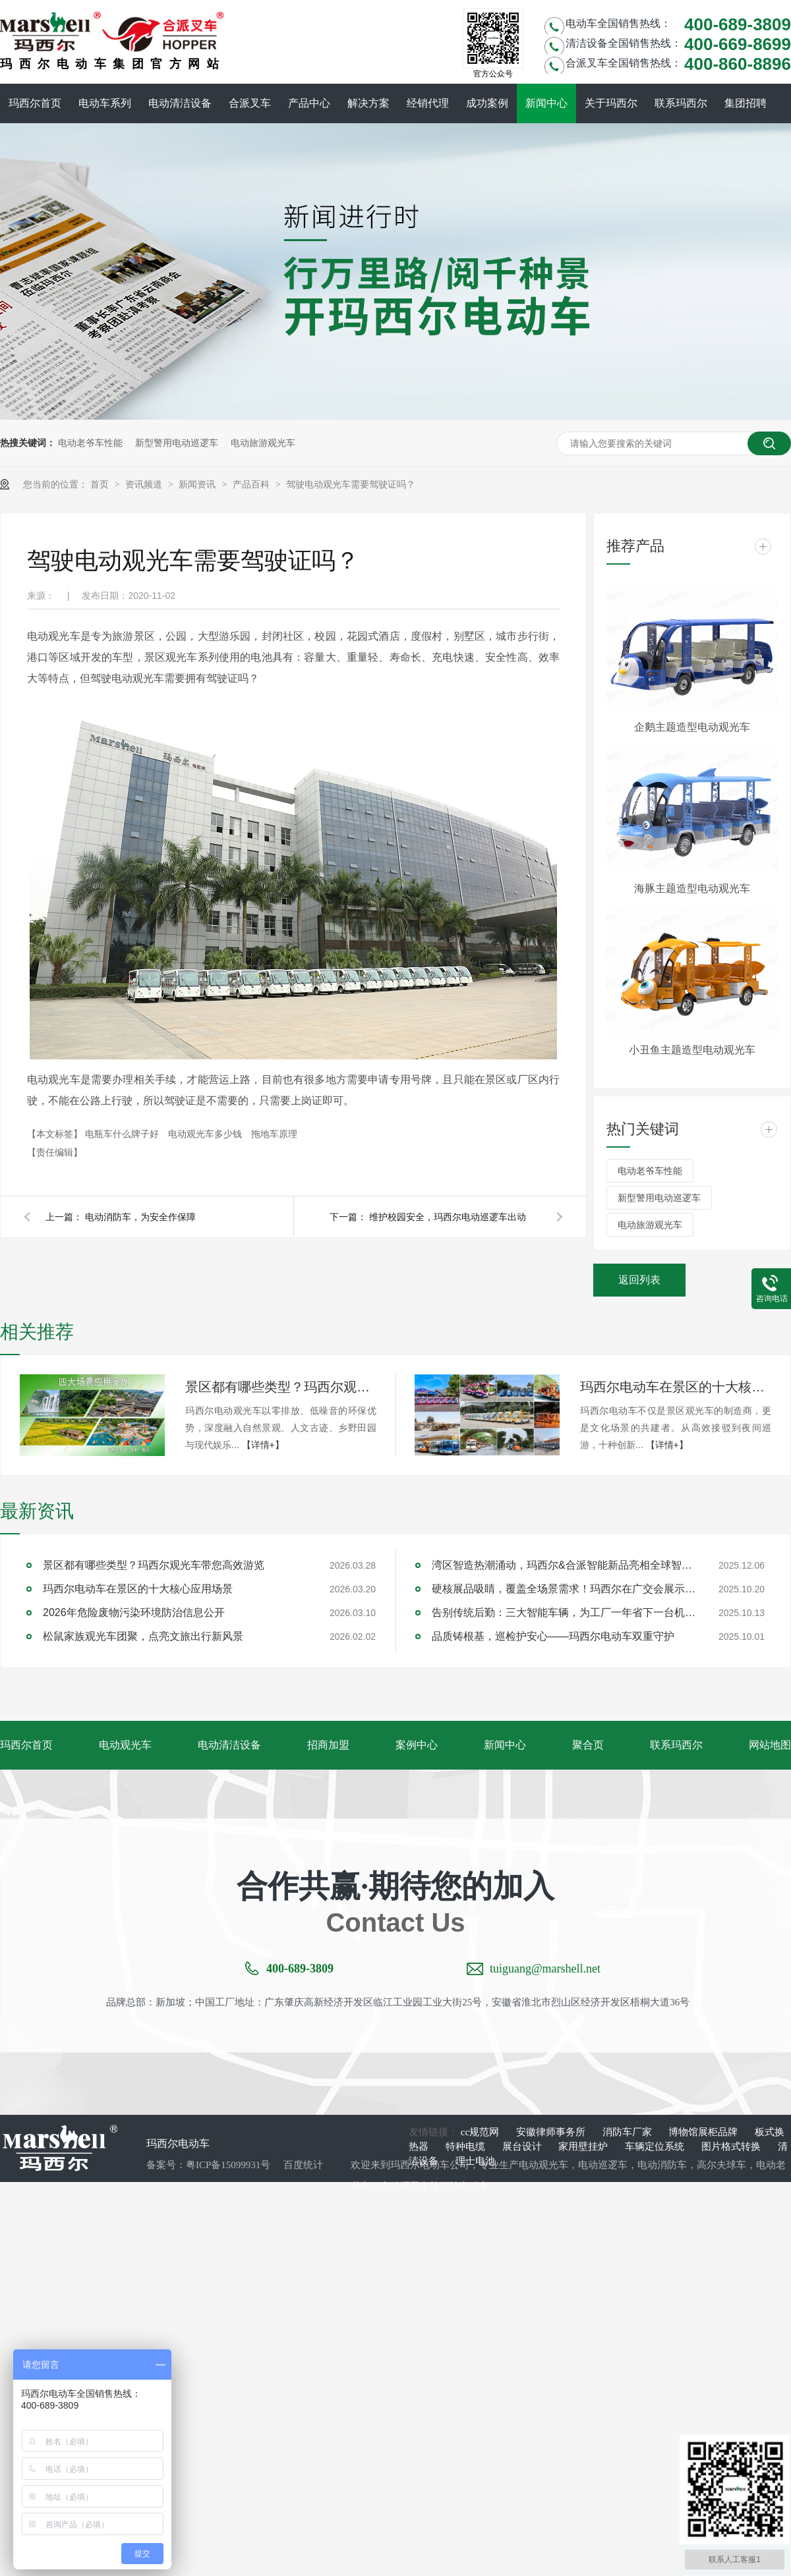  I want to click on 案例中心, so click(417, 1744).